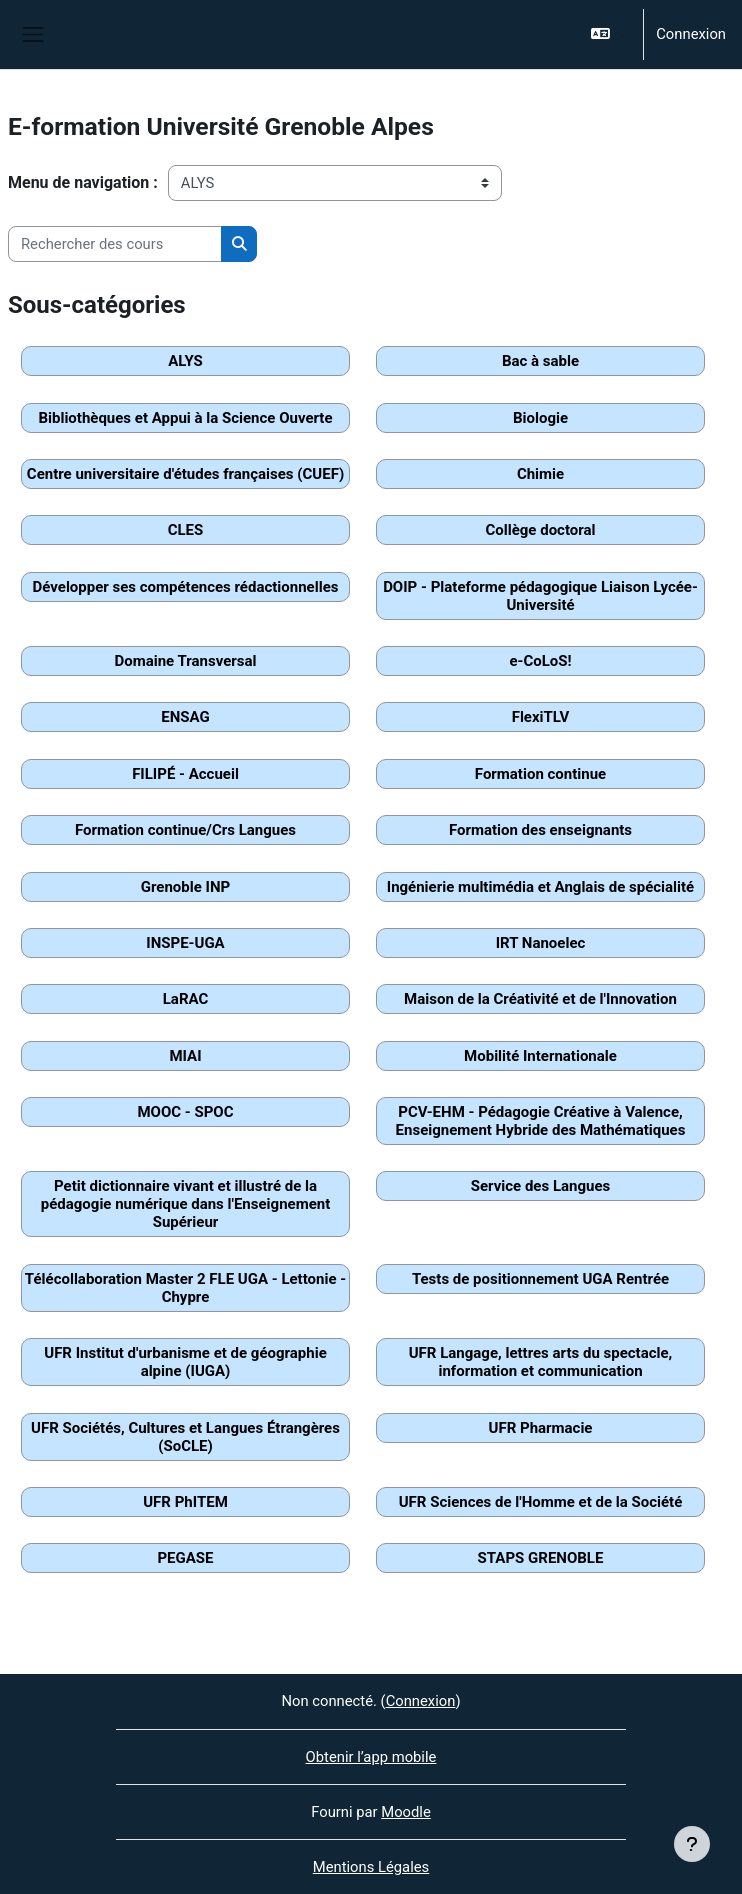 The image size is (742, 1894). I want to click on [button], so click(608, 34).